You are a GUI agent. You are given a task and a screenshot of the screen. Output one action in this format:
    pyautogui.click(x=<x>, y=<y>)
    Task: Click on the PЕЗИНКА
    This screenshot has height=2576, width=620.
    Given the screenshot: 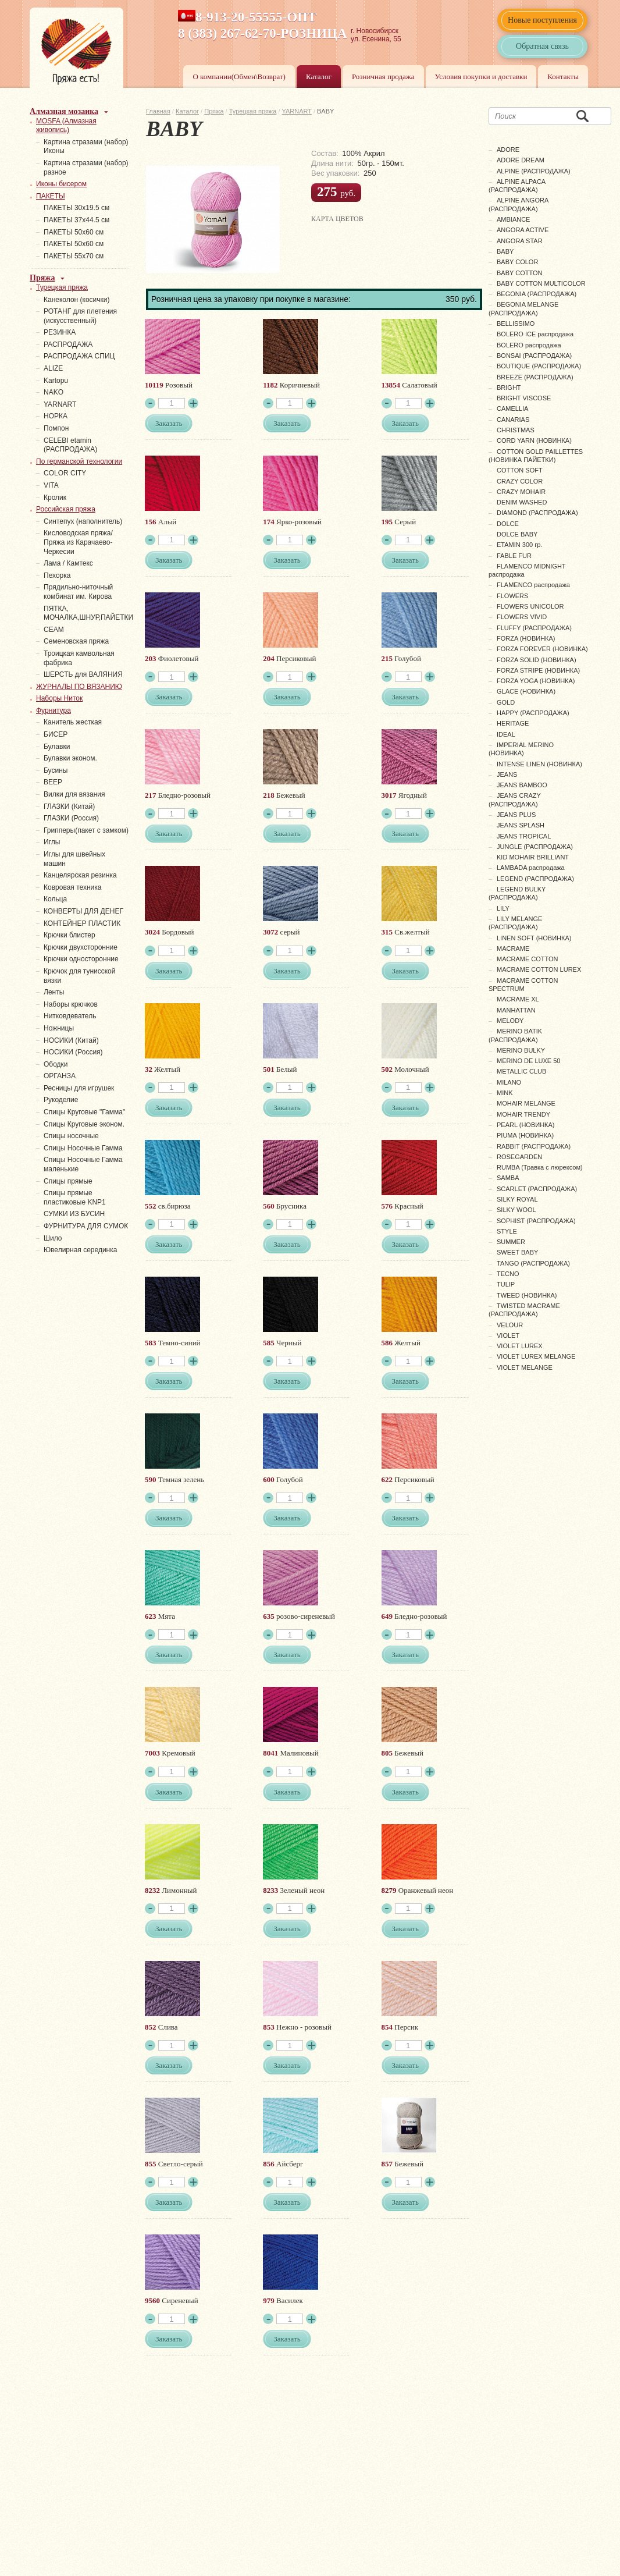 What is the action you would take?
    pyautogui.click(x=60, y=332)
    